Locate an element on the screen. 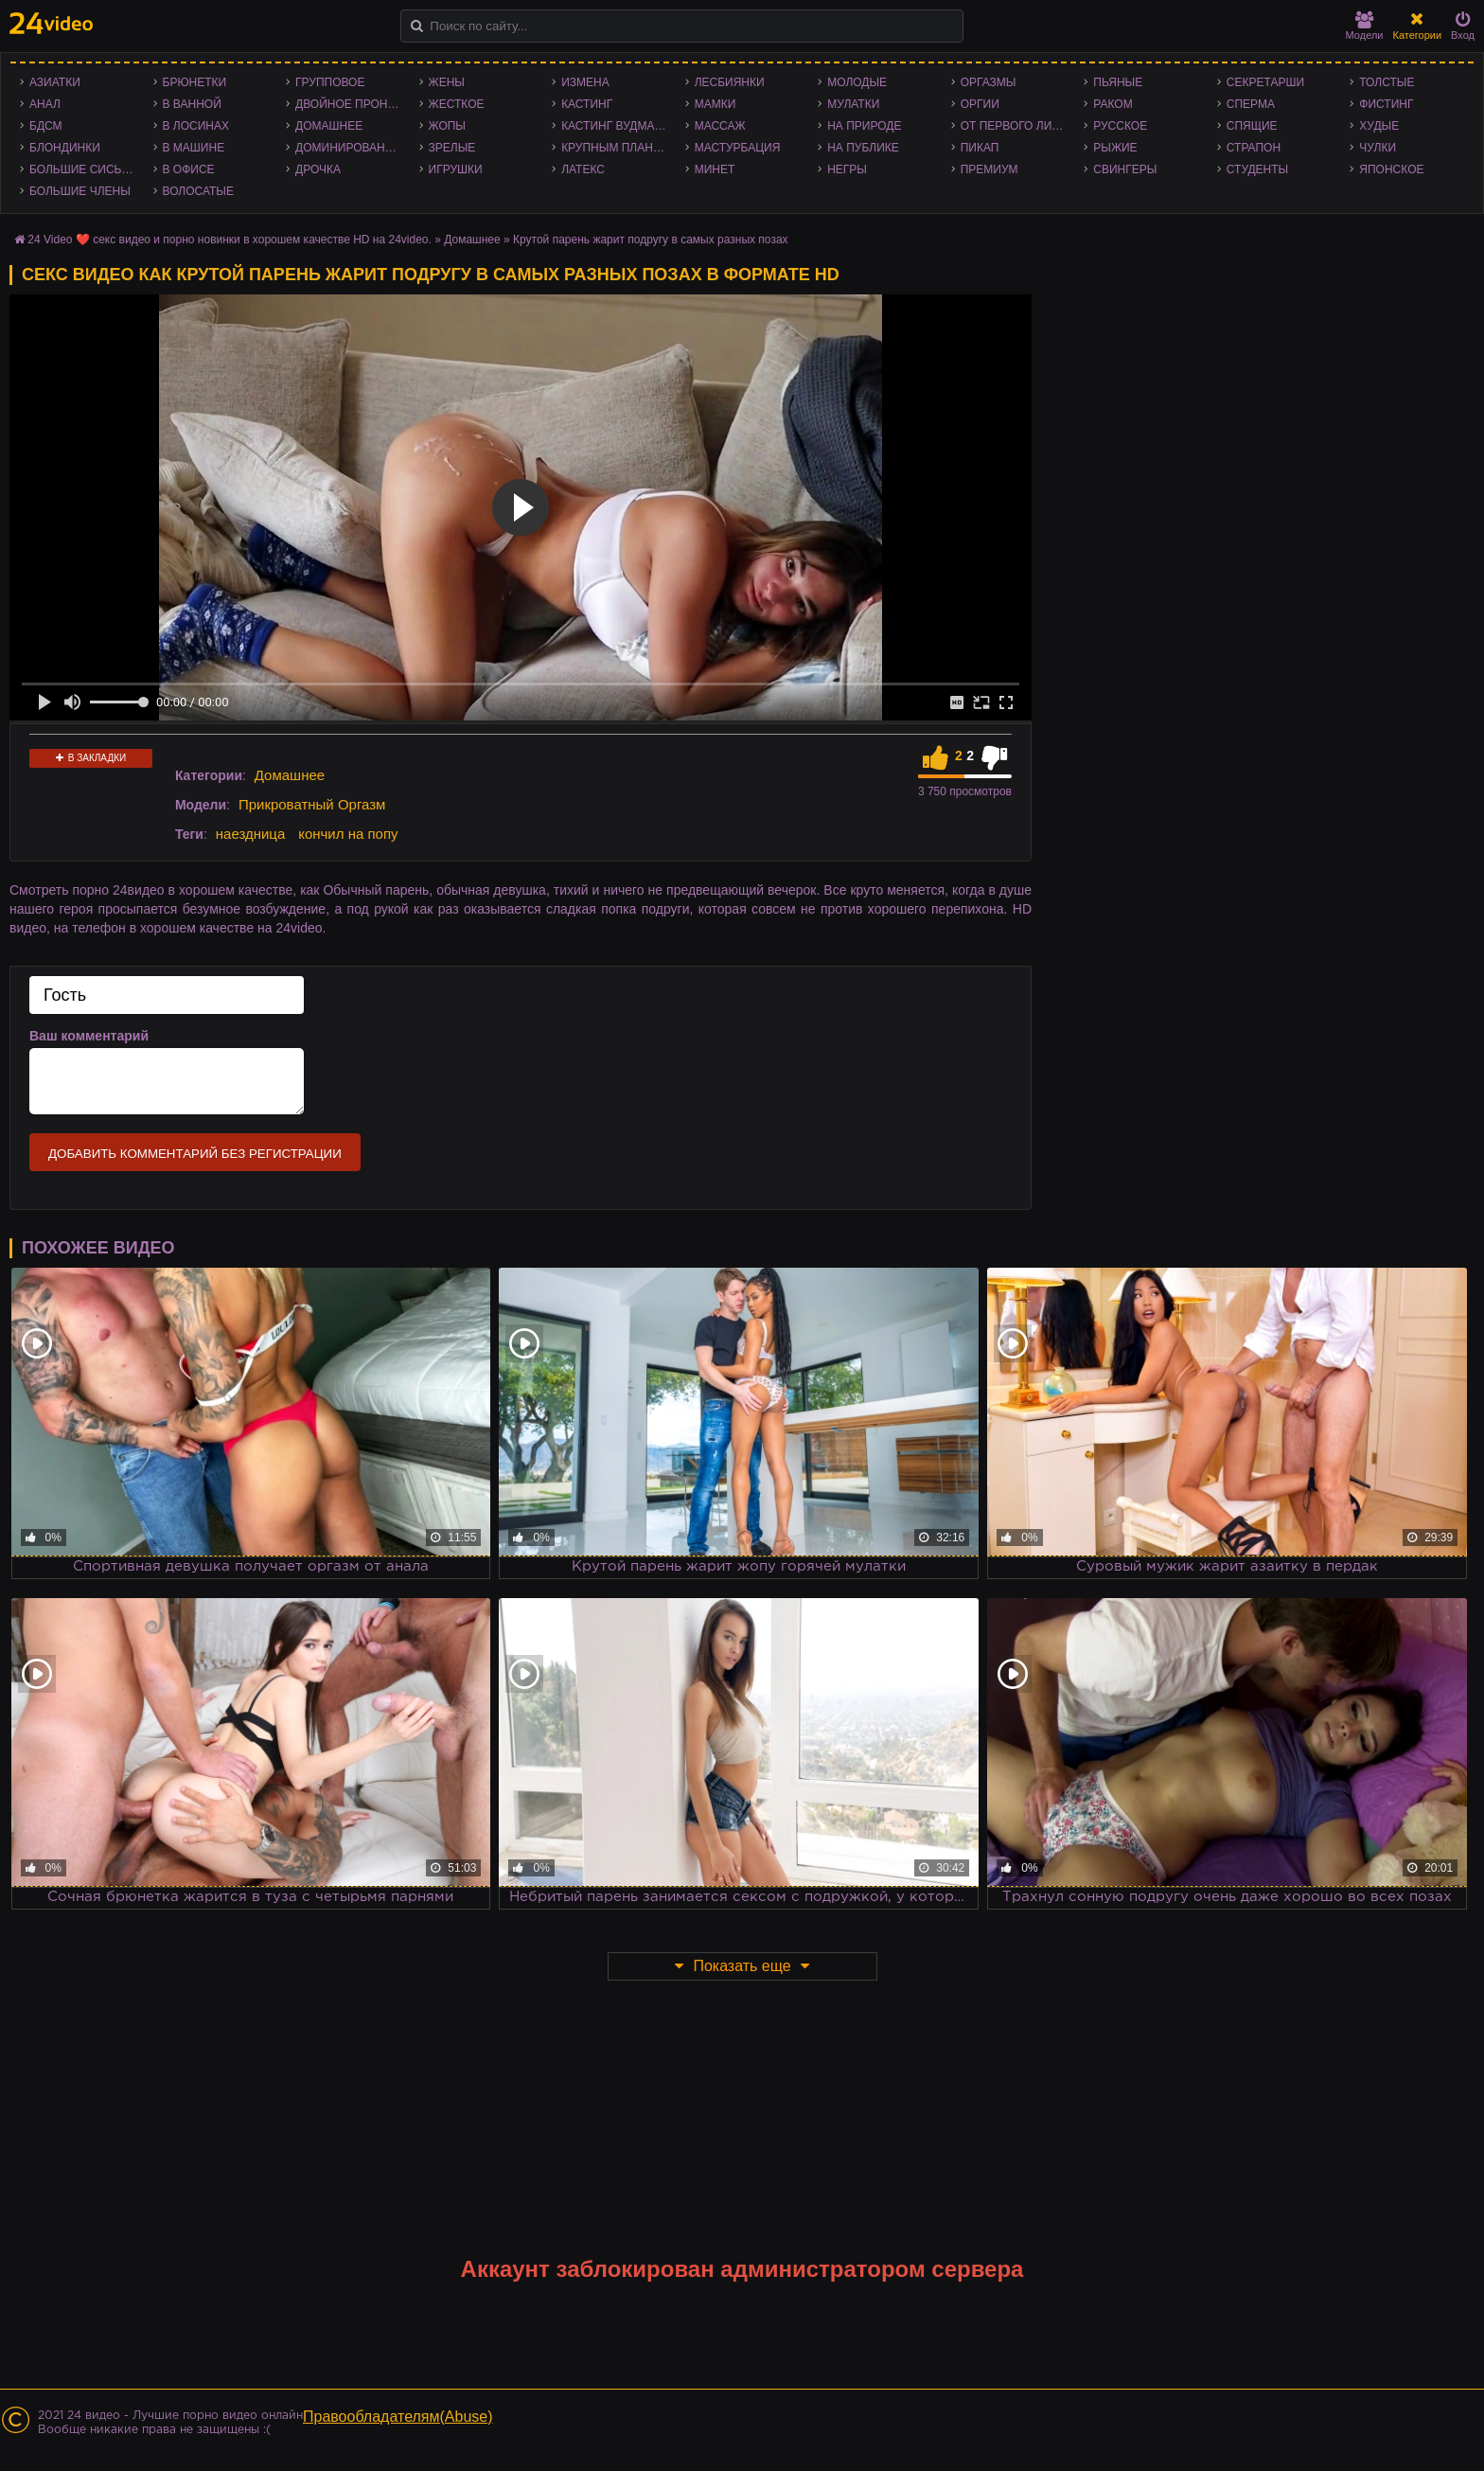 The width and height of the screenshot is (1484, 2471). Негры is located at coordinates (847, 169).